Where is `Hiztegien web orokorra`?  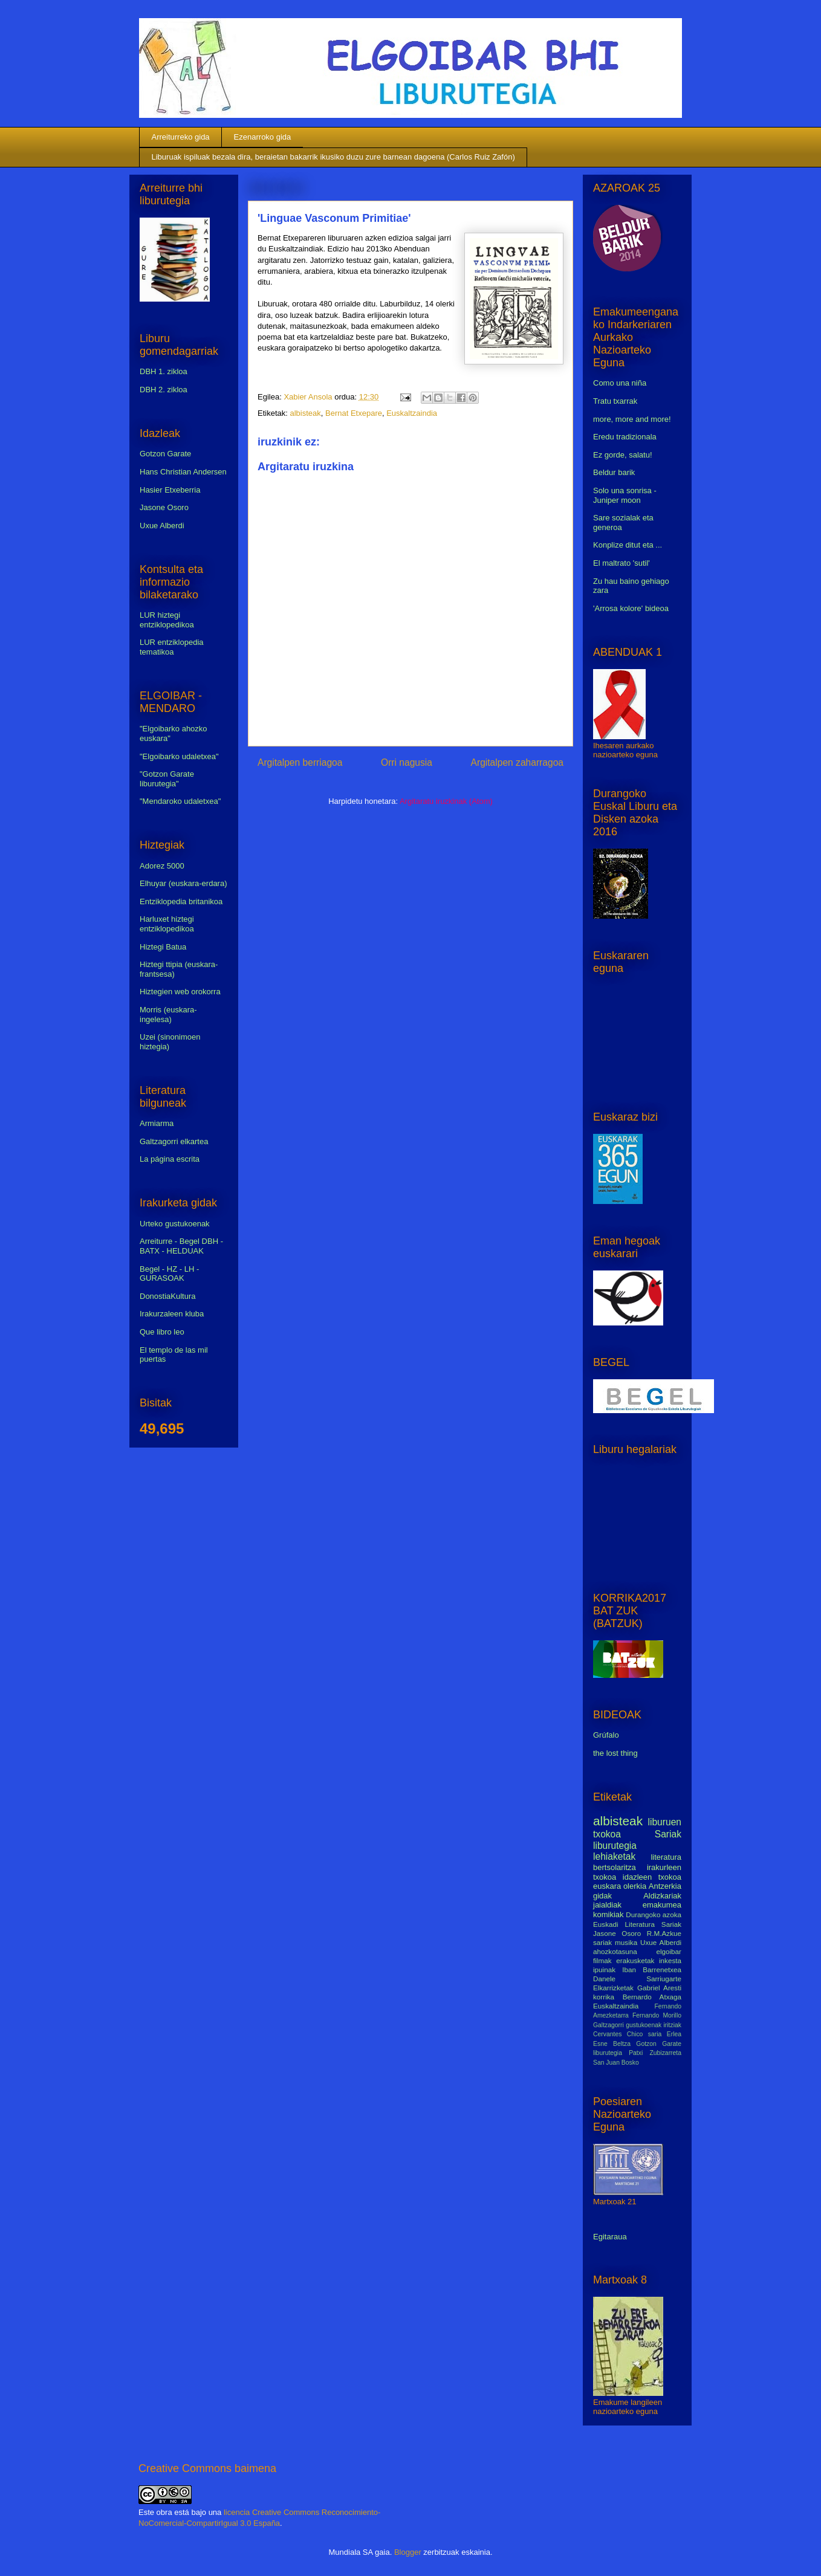 Hiztegien web orokorra is located at coordinates (180, 991).